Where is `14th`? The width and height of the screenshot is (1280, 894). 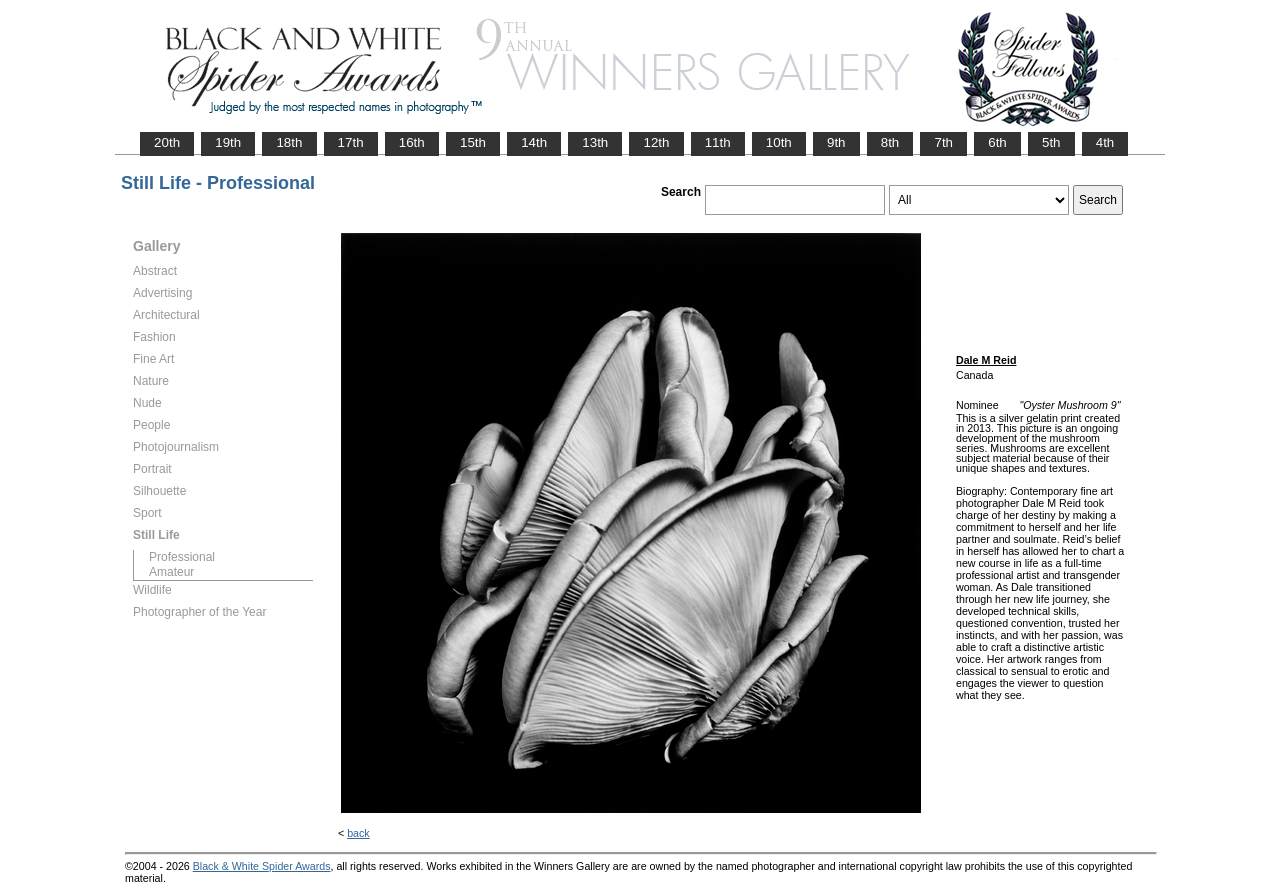
14th is located at coordinates (534, 142).